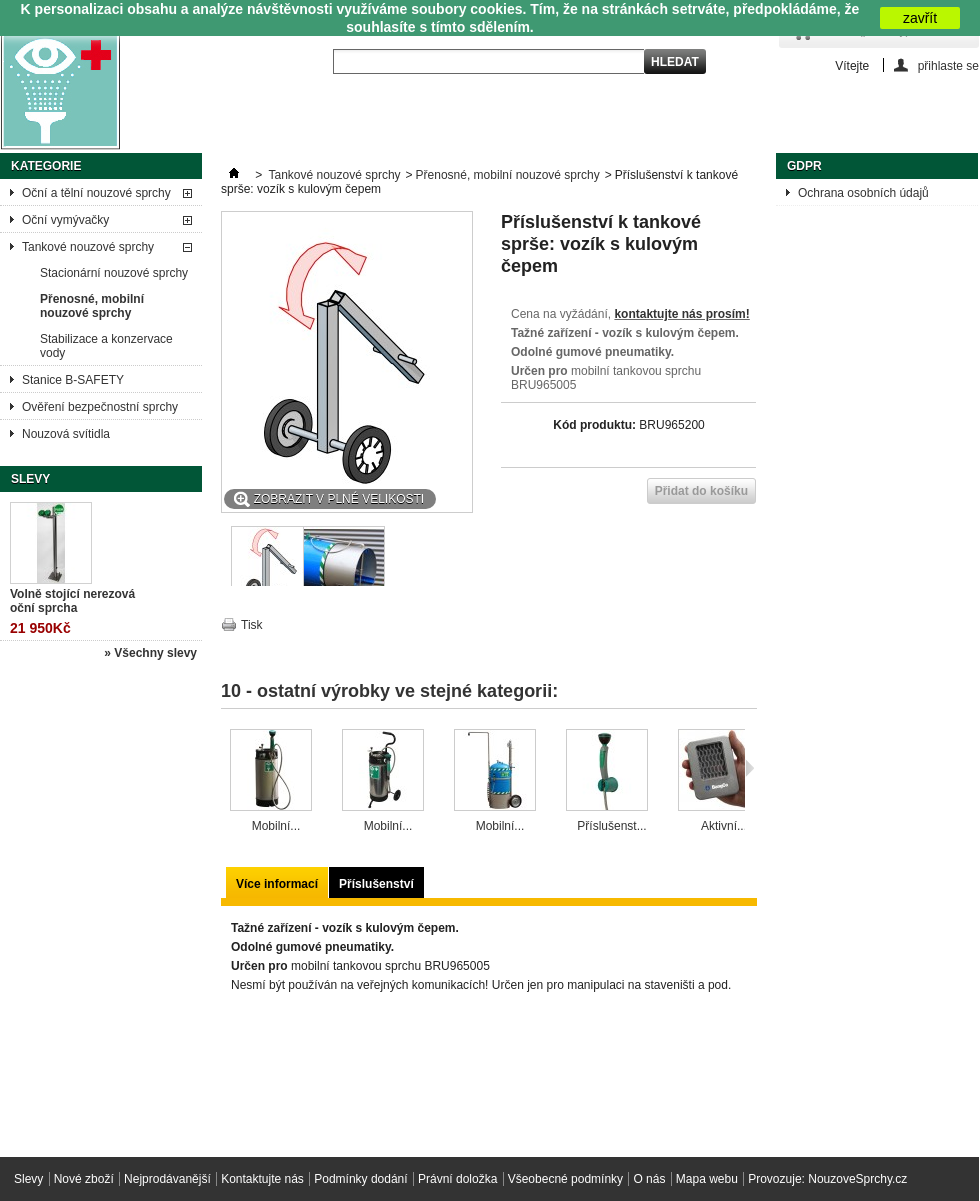 This screenshot has width=980, height=1201. I want to click on kontaktujte nás prosím!, so click(681, 314).